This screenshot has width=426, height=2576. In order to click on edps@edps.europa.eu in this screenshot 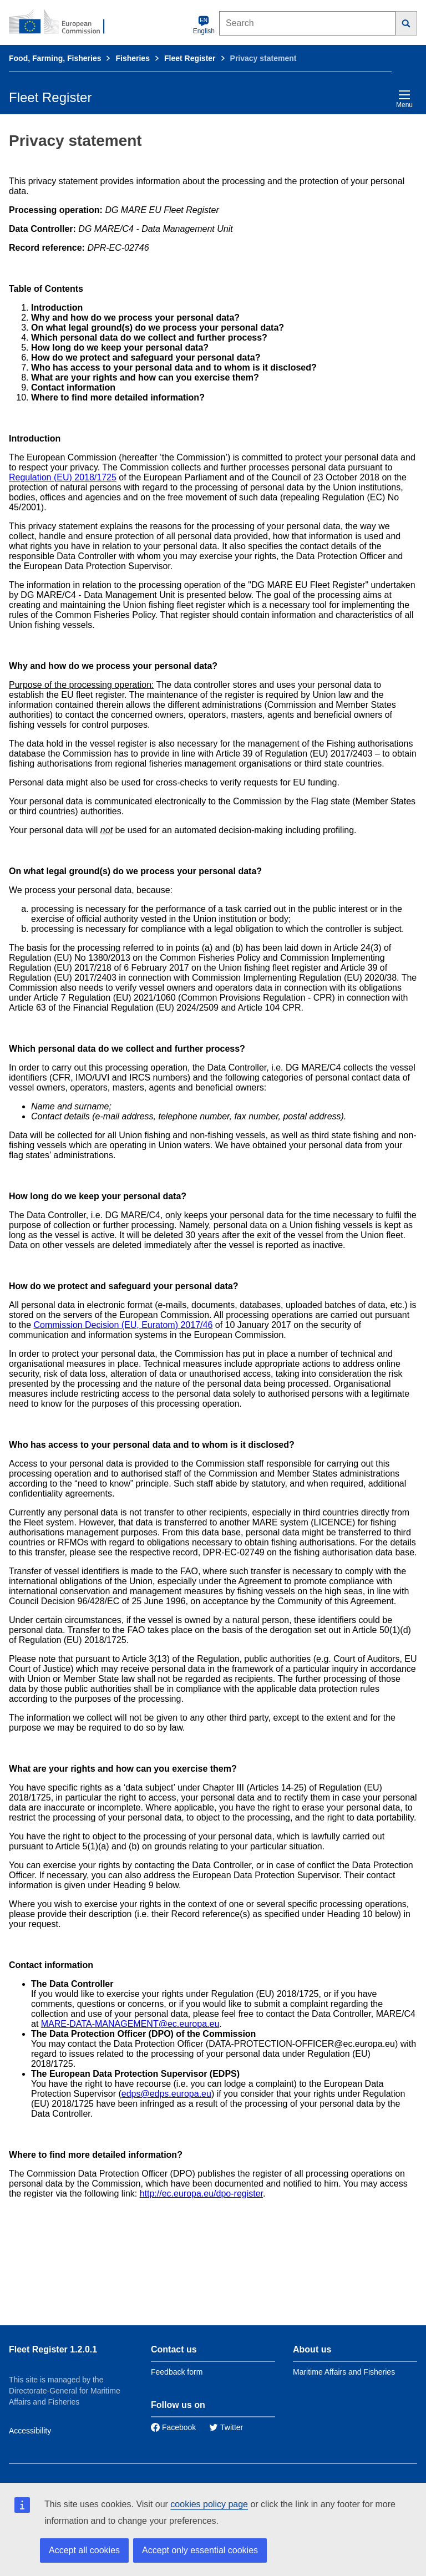, I will do `click(166, 2093)`.